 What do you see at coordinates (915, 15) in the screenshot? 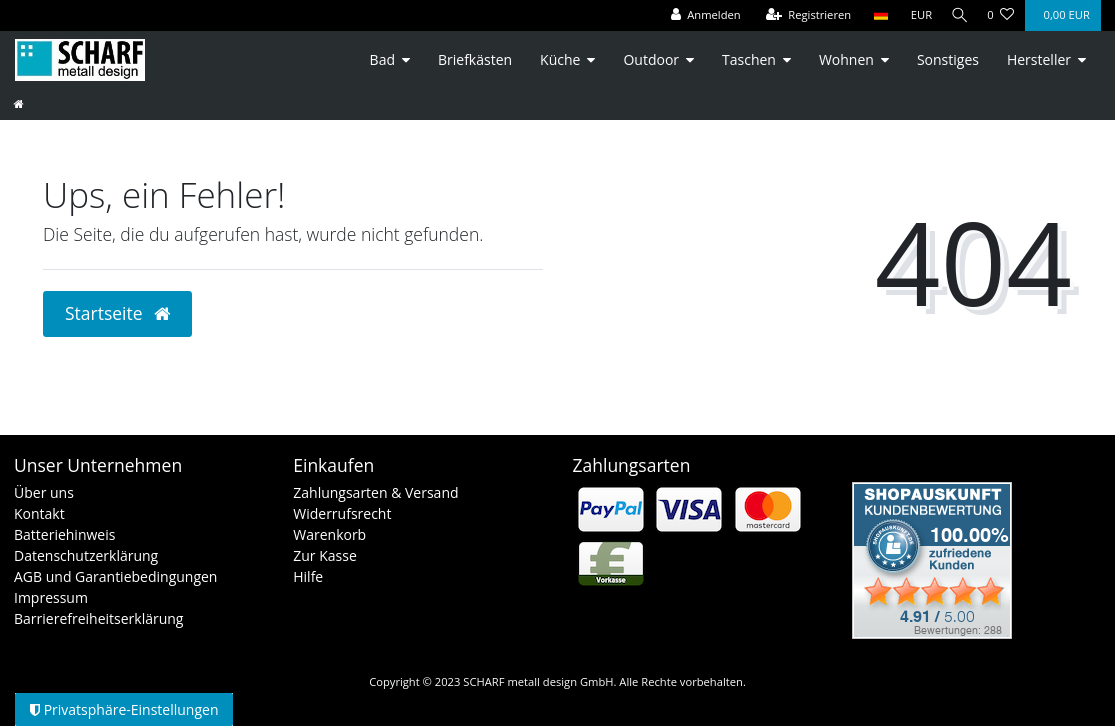
I see `[Währung]` at bounding box center [915, 15].